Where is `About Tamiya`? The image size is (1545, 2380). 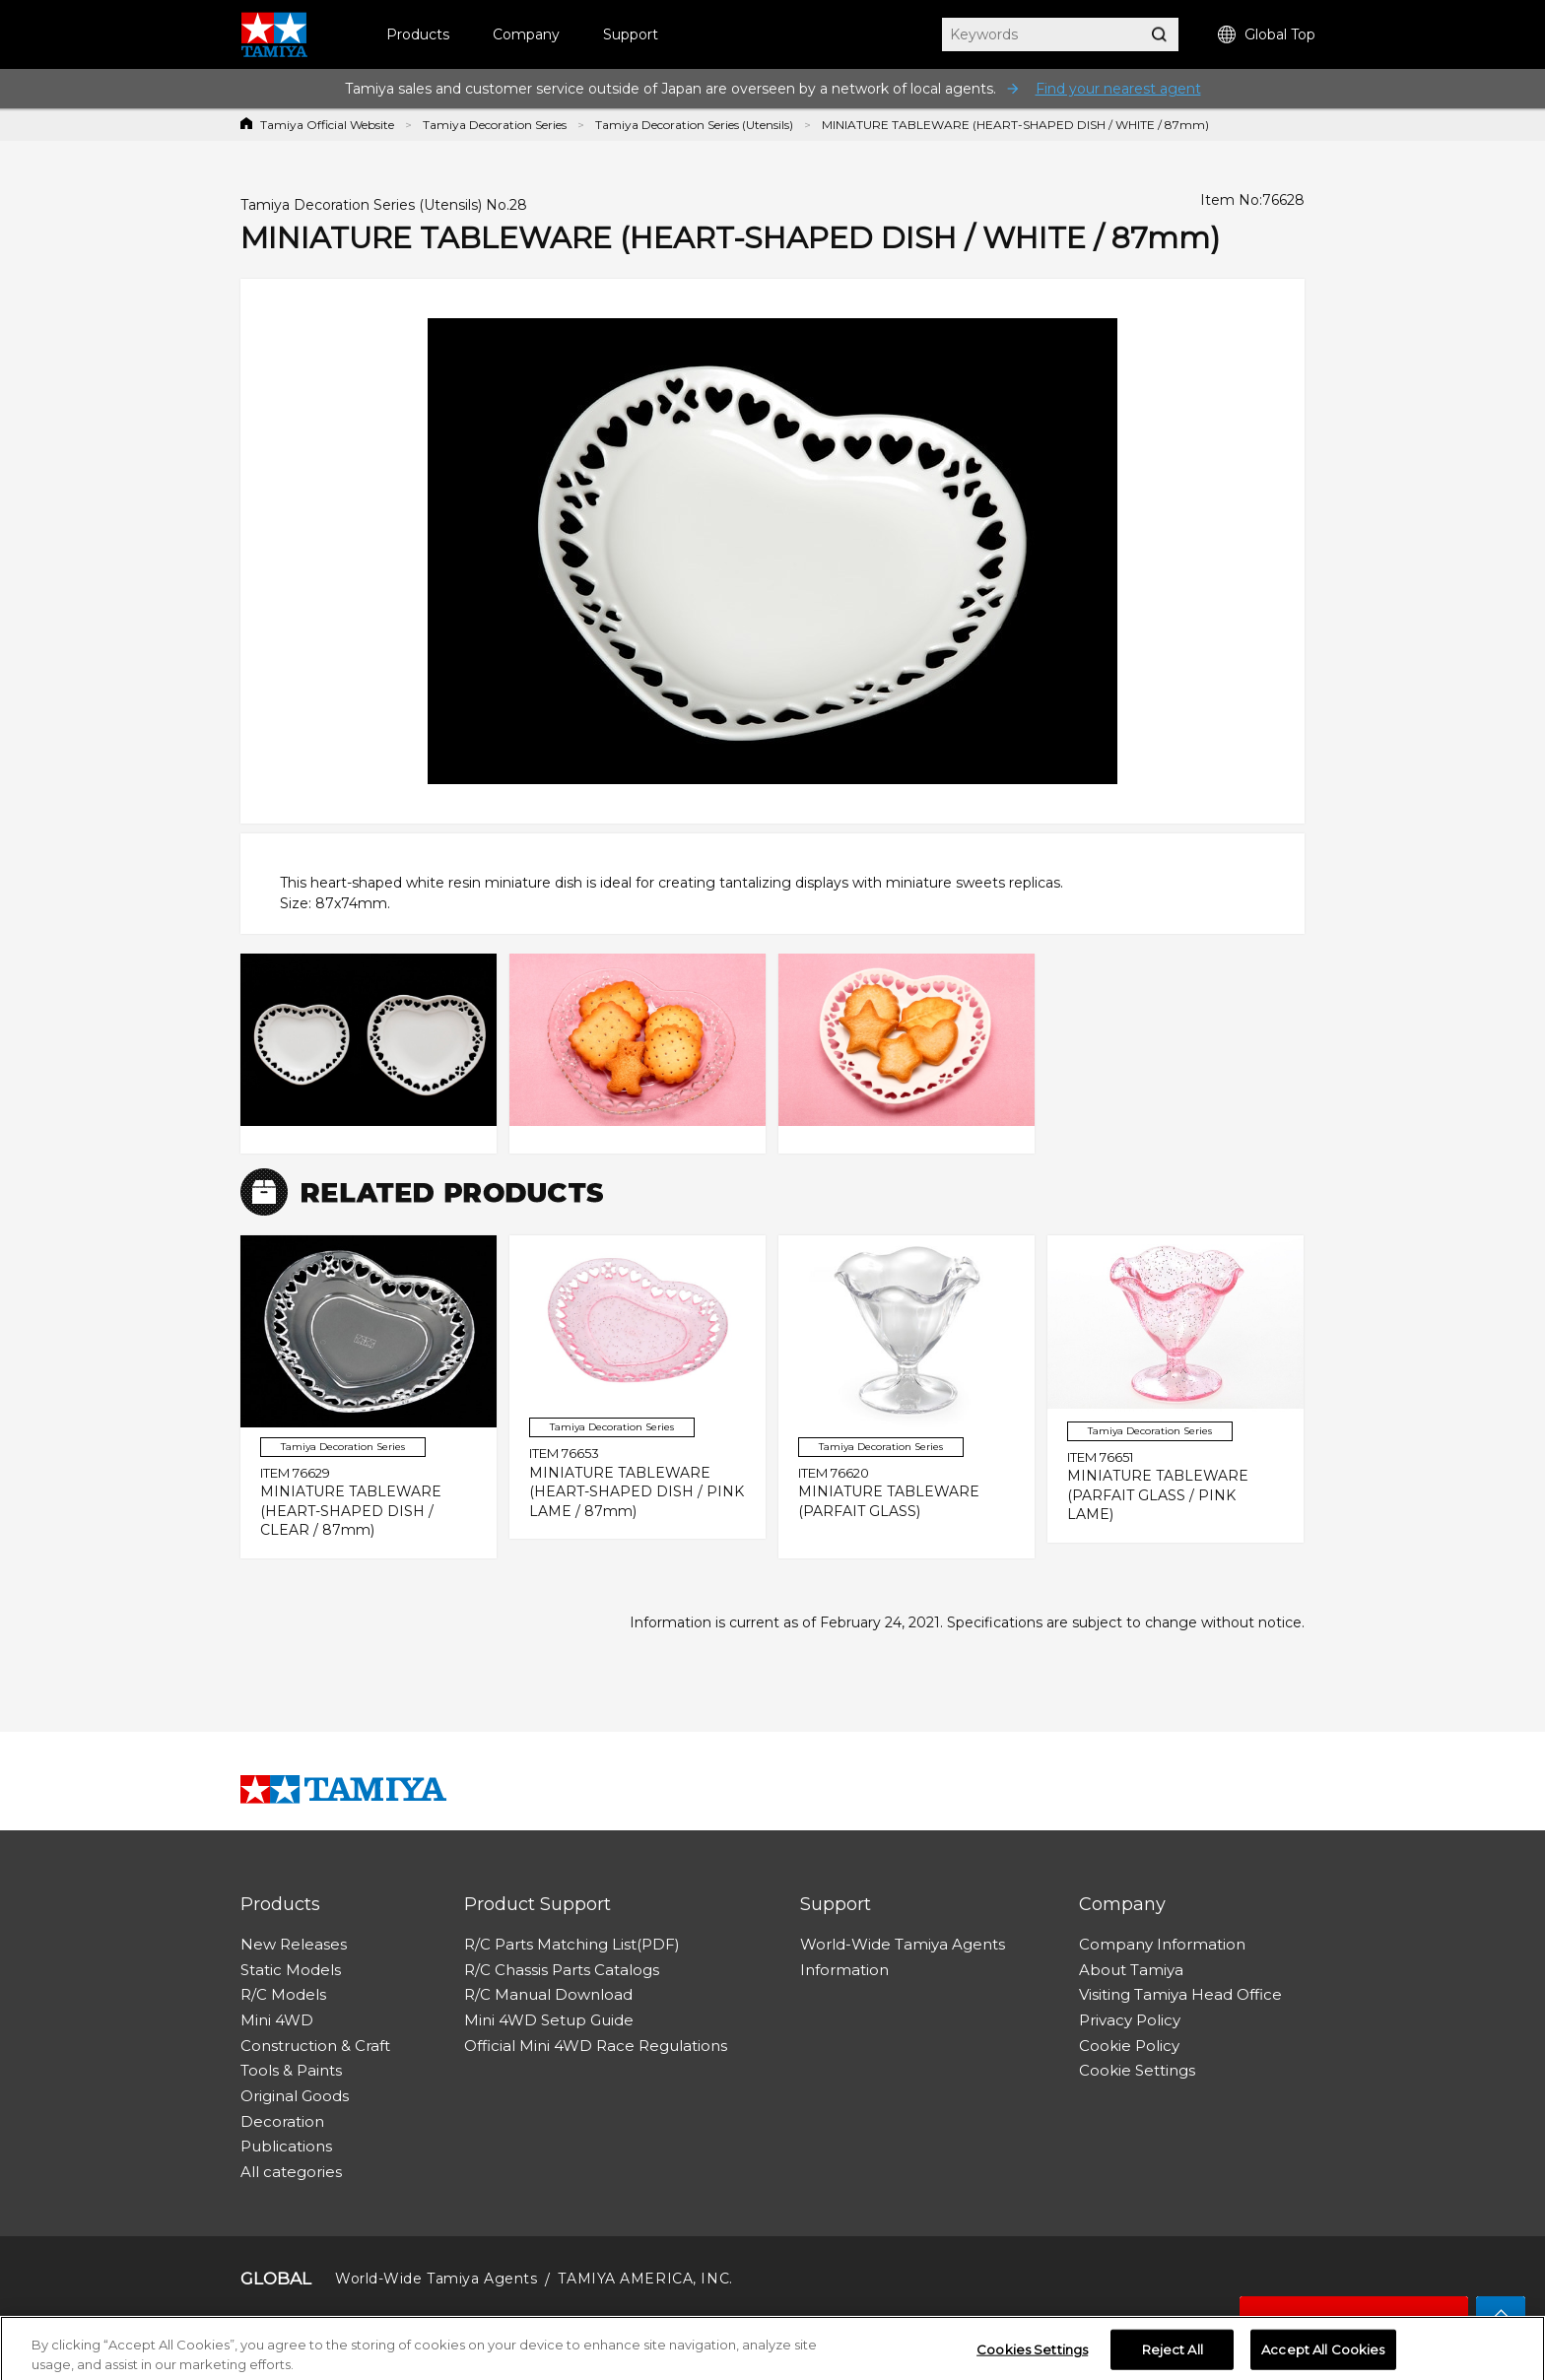
About Tamiya is located at coordinates (1131, 1969).